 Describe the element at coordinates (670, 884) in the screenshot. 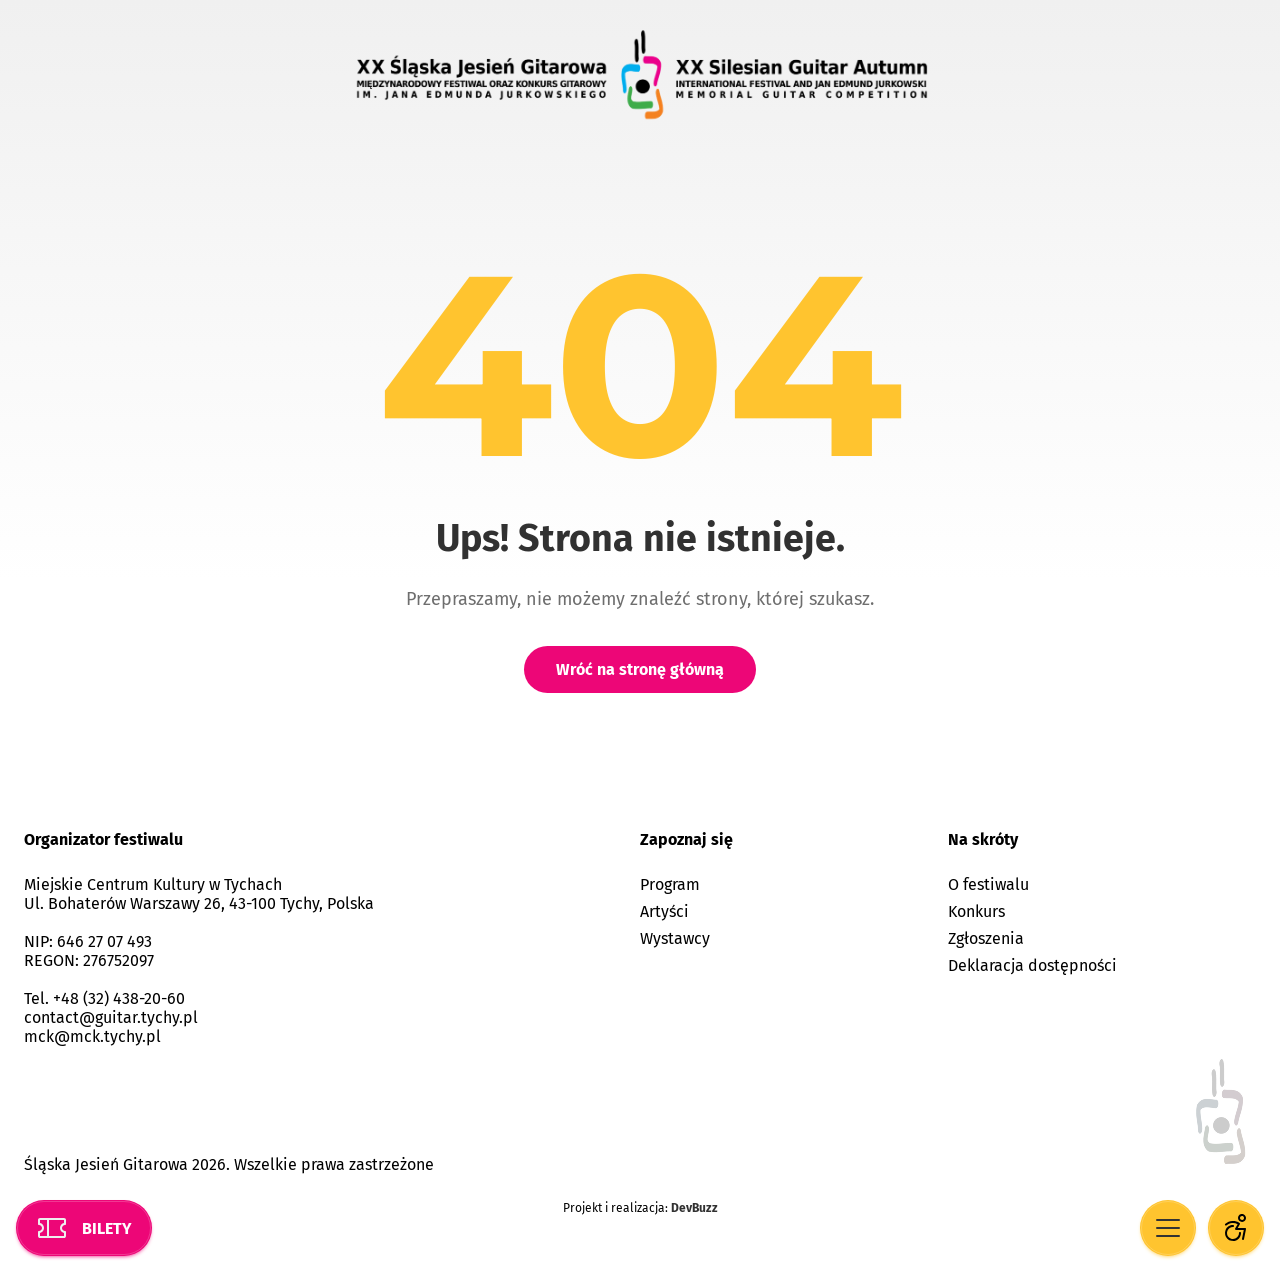

I see `Program` at that location.